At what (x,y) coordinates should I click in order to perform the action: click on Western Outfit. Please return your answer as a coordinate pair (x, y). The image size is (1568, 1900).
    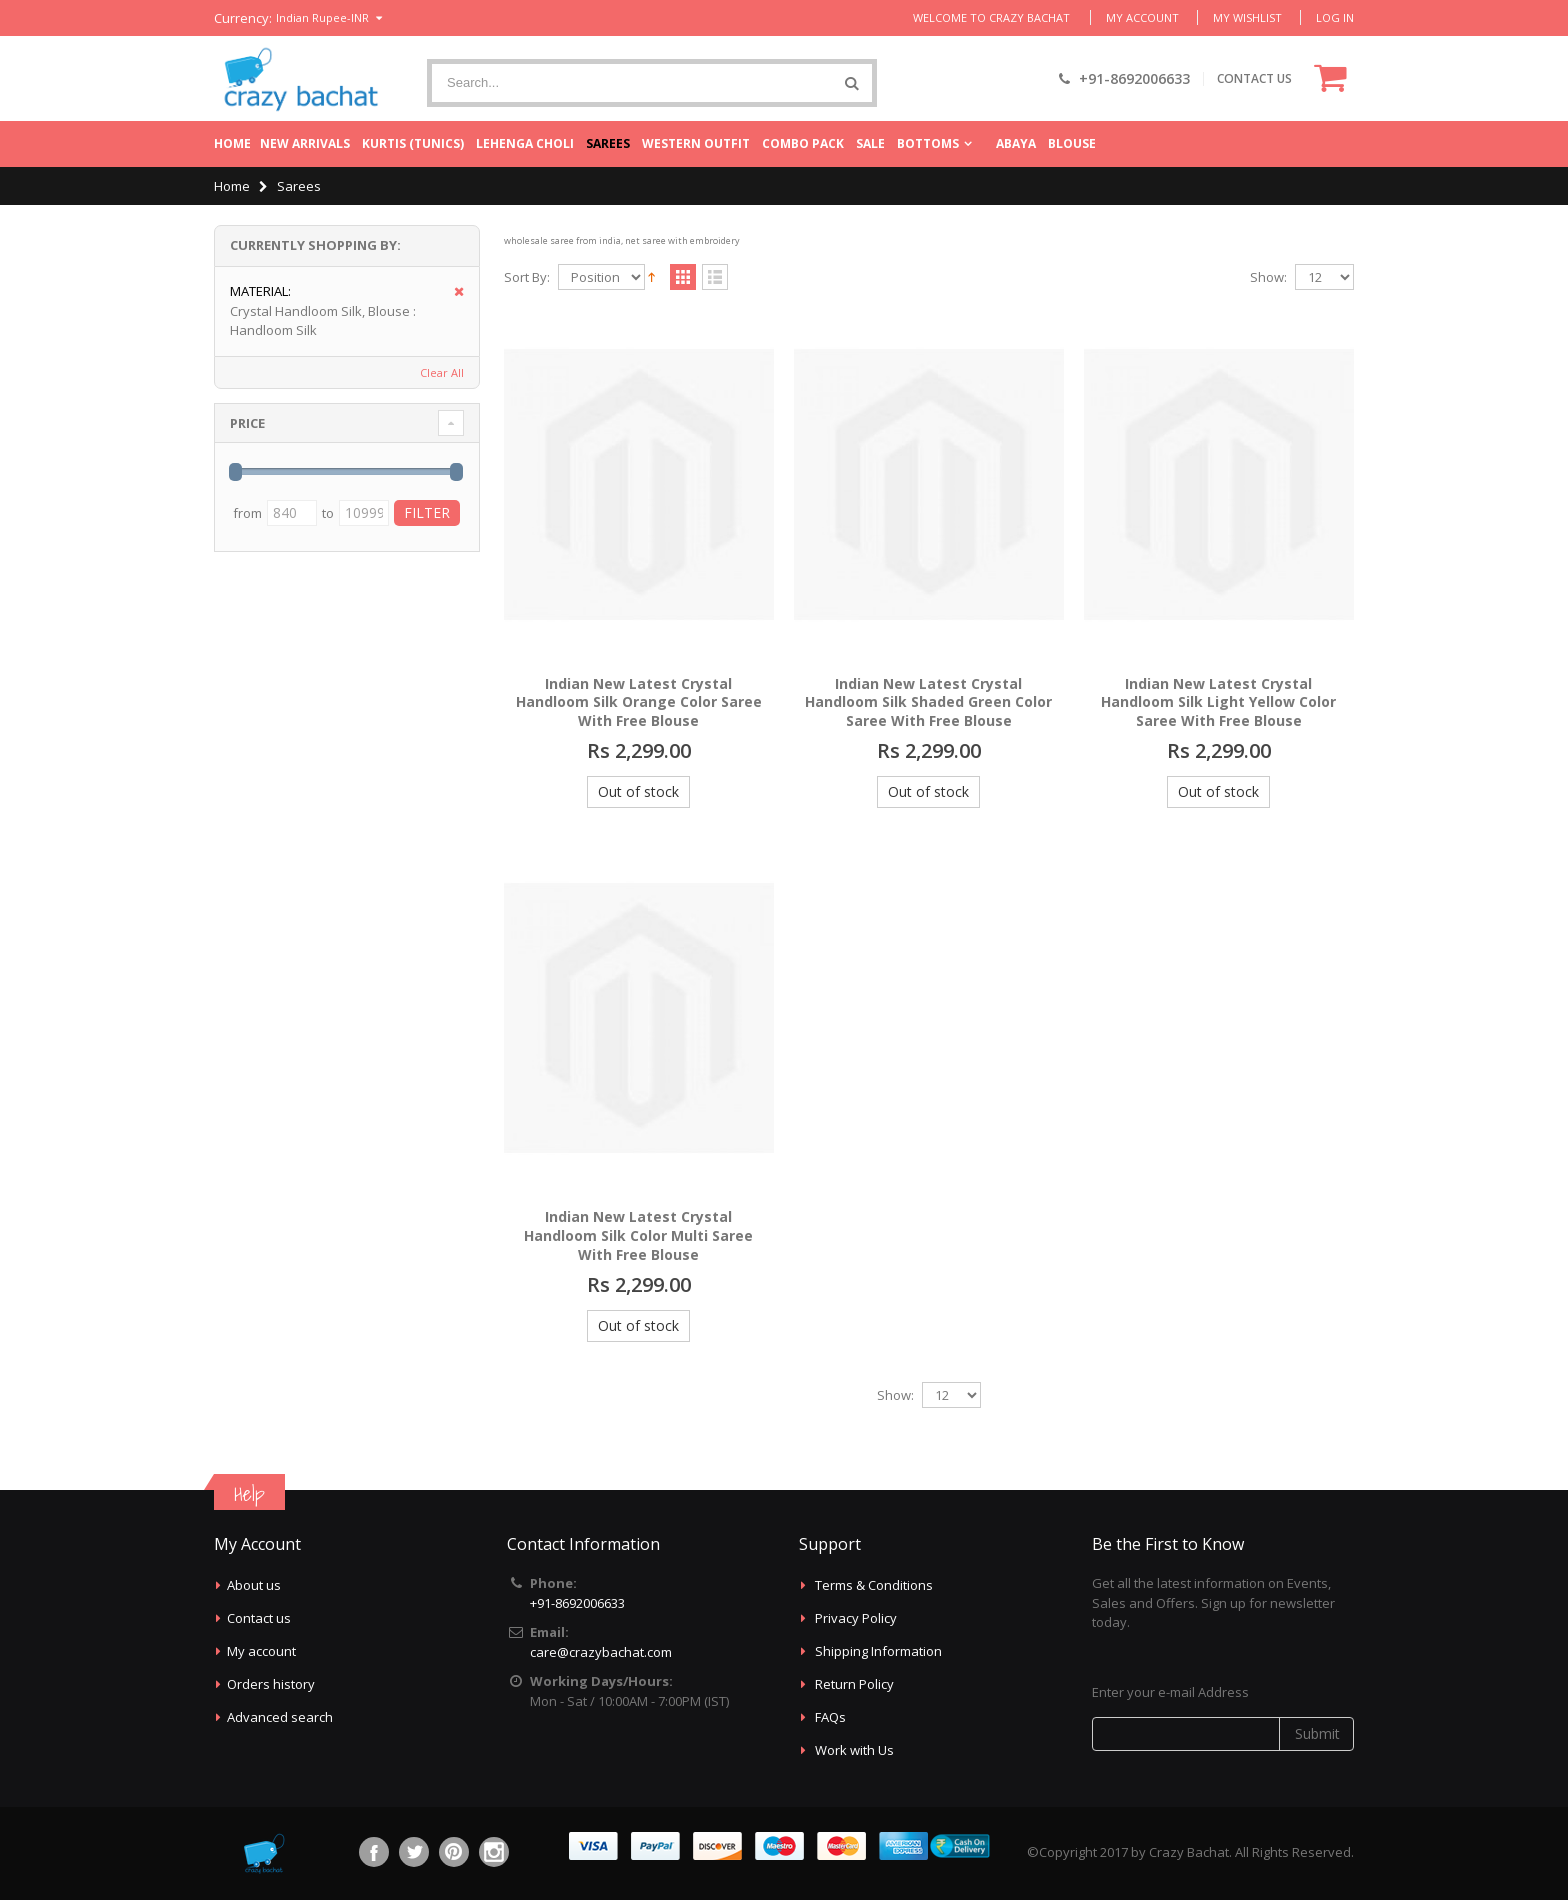
    Looking at the image, I should click on (696, 143).